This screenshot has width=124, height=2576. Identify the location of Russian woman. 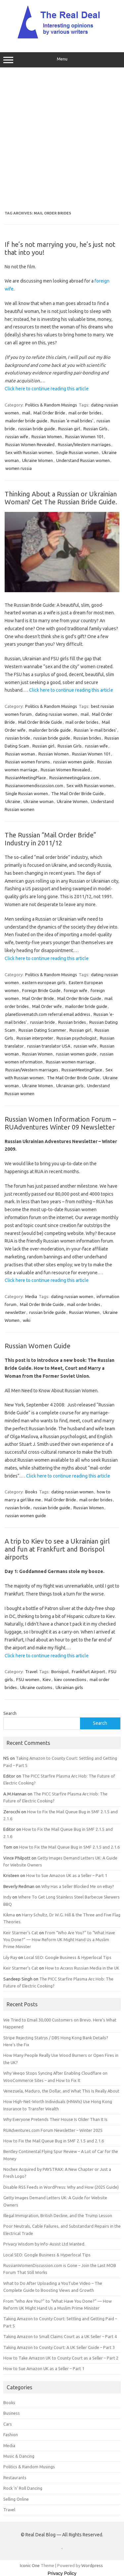
(20, 753).